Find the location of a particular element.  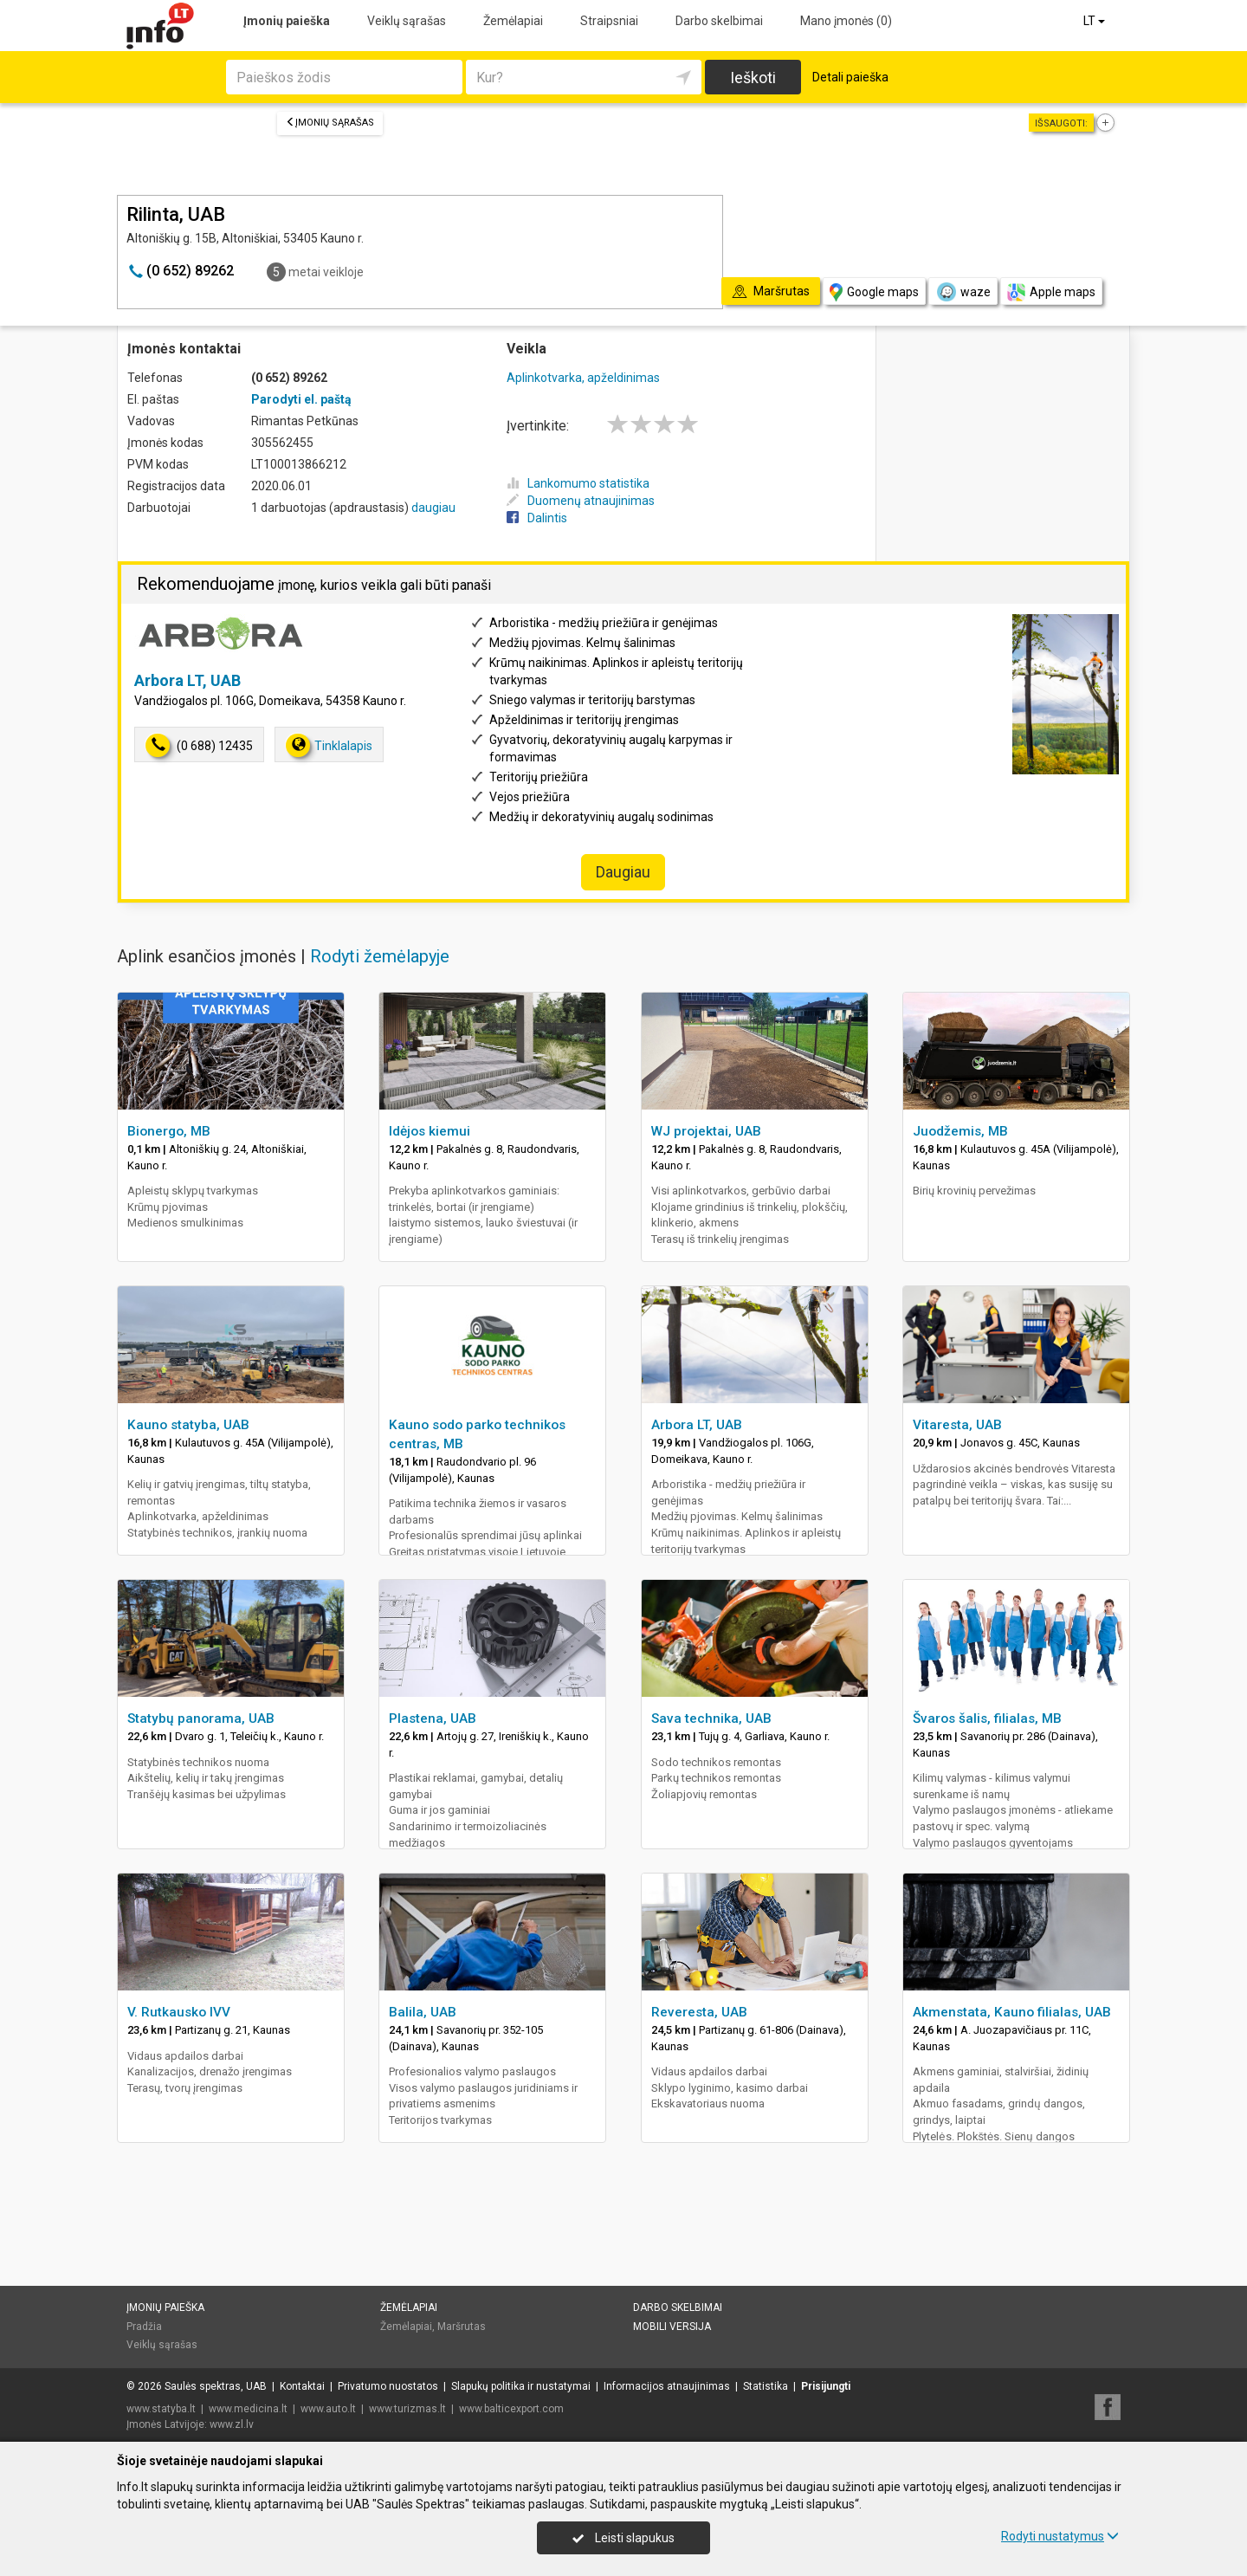

Apple maps is located at coordinates (1051, 292).